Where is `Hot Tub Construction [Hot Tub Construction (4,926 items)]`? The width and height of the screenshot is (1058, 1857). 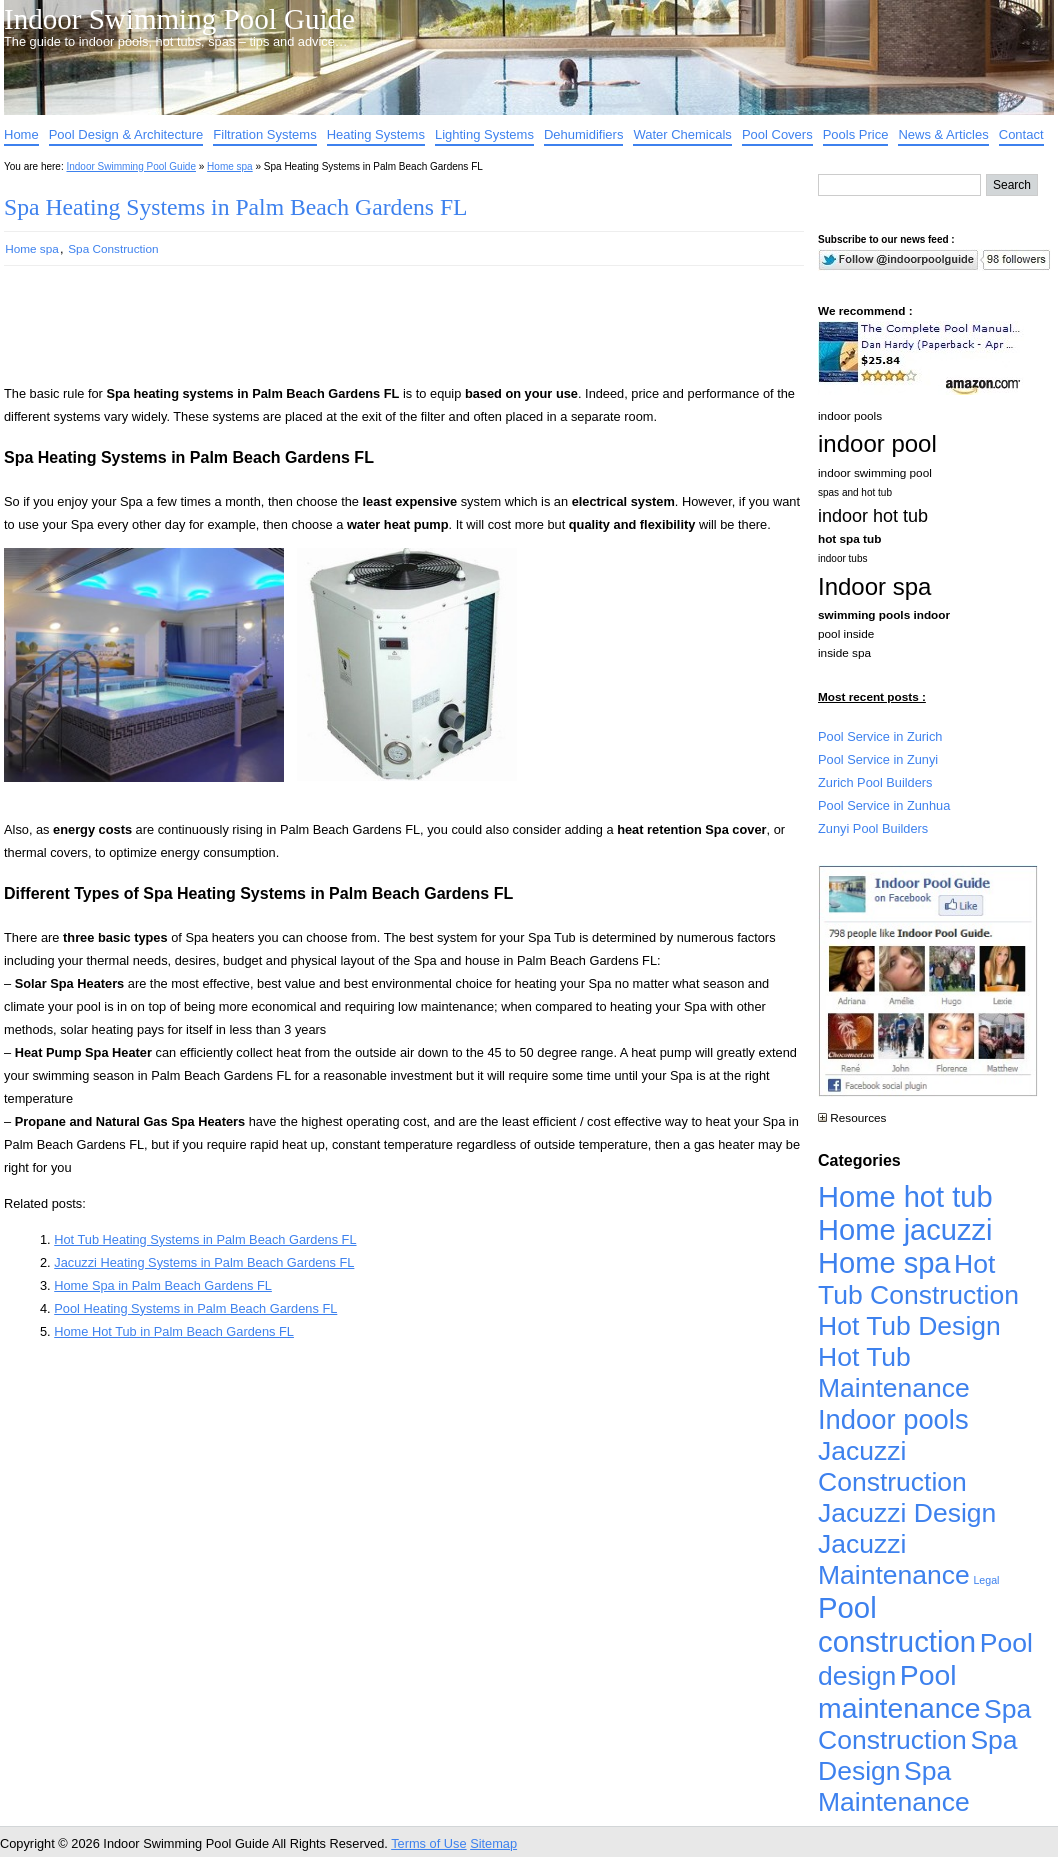
Hot Tub Construction [Hot Tub Construction (4,926 items)] is located at coordinates (918, 1279).